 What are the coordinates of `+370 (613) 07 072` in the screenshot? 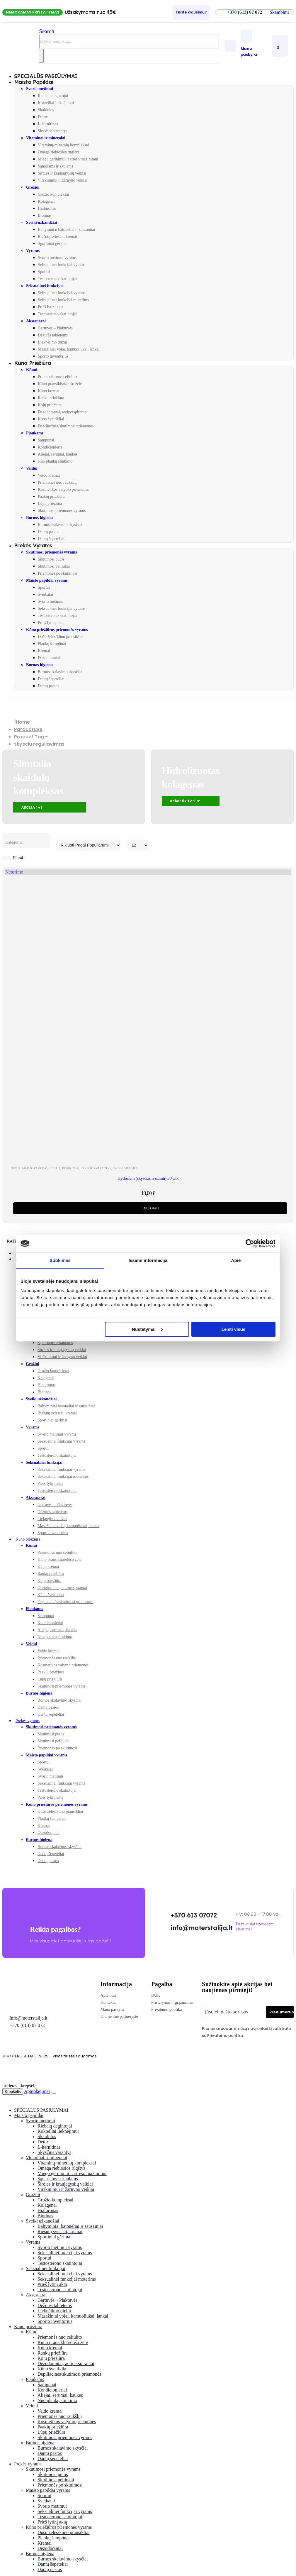 It's located at (27, 2025).